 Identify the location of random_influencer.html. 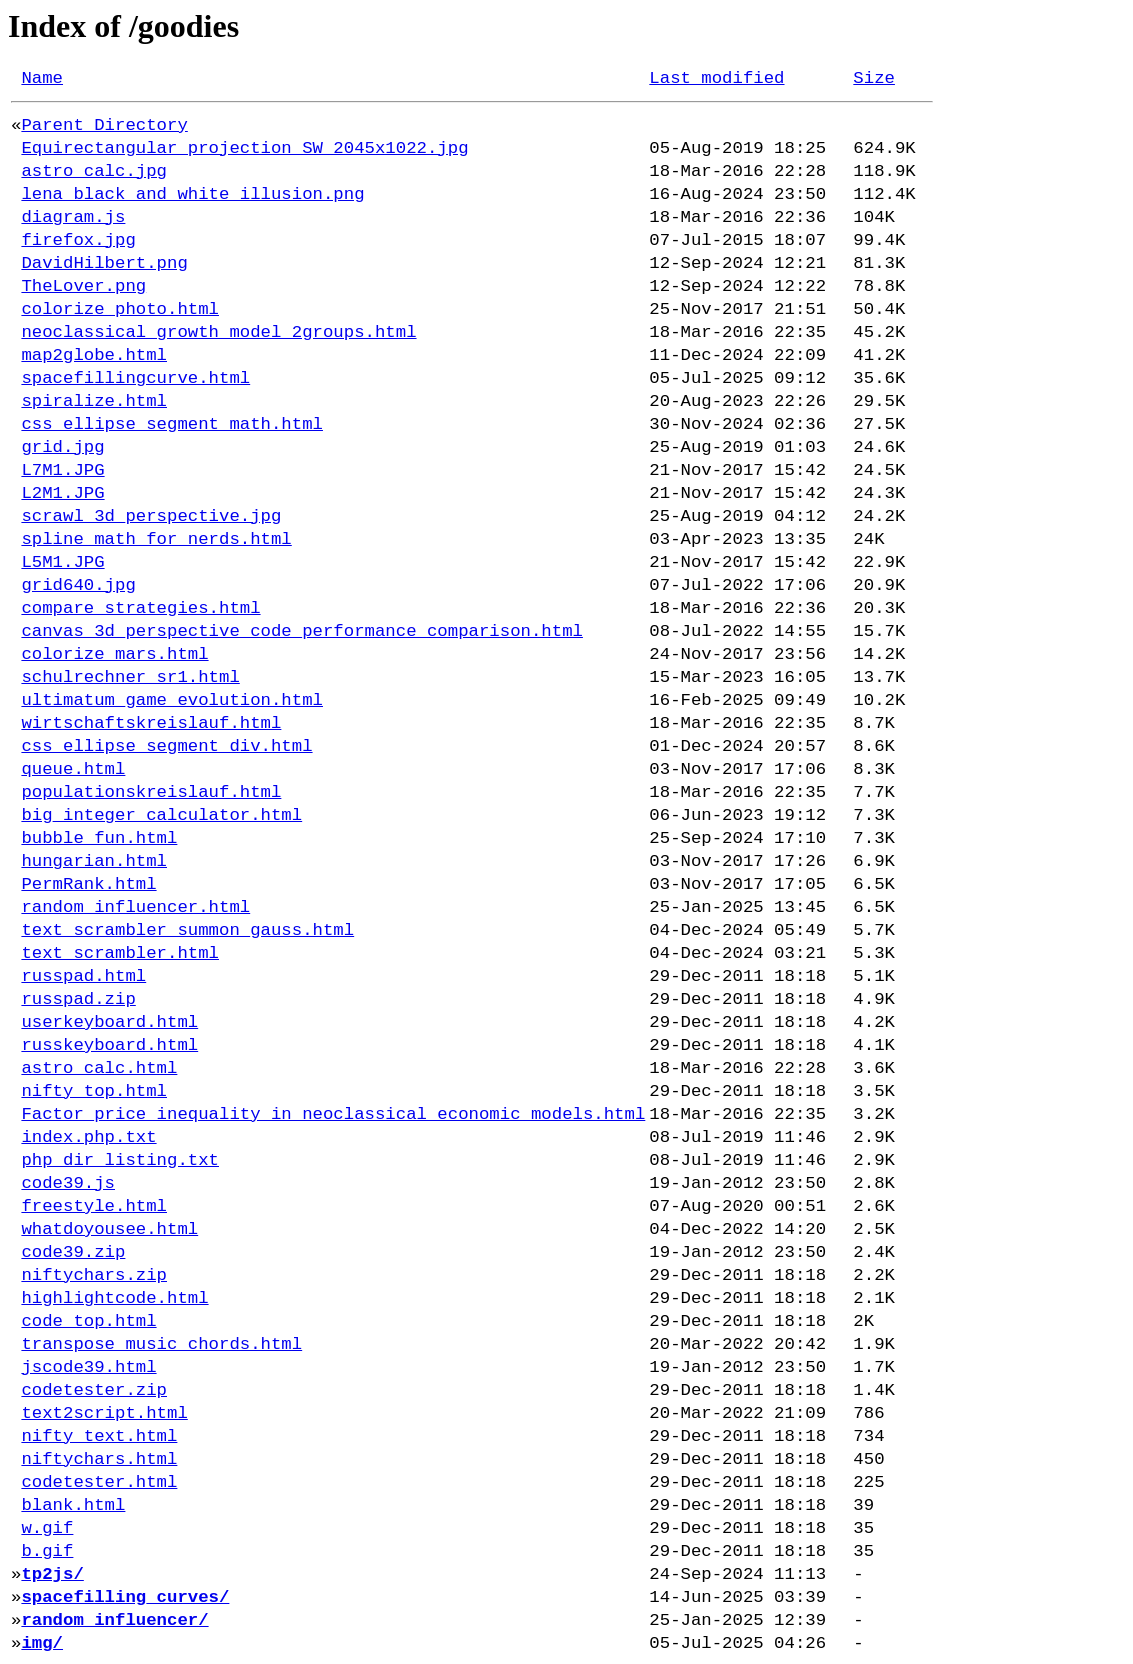
(135, 907).